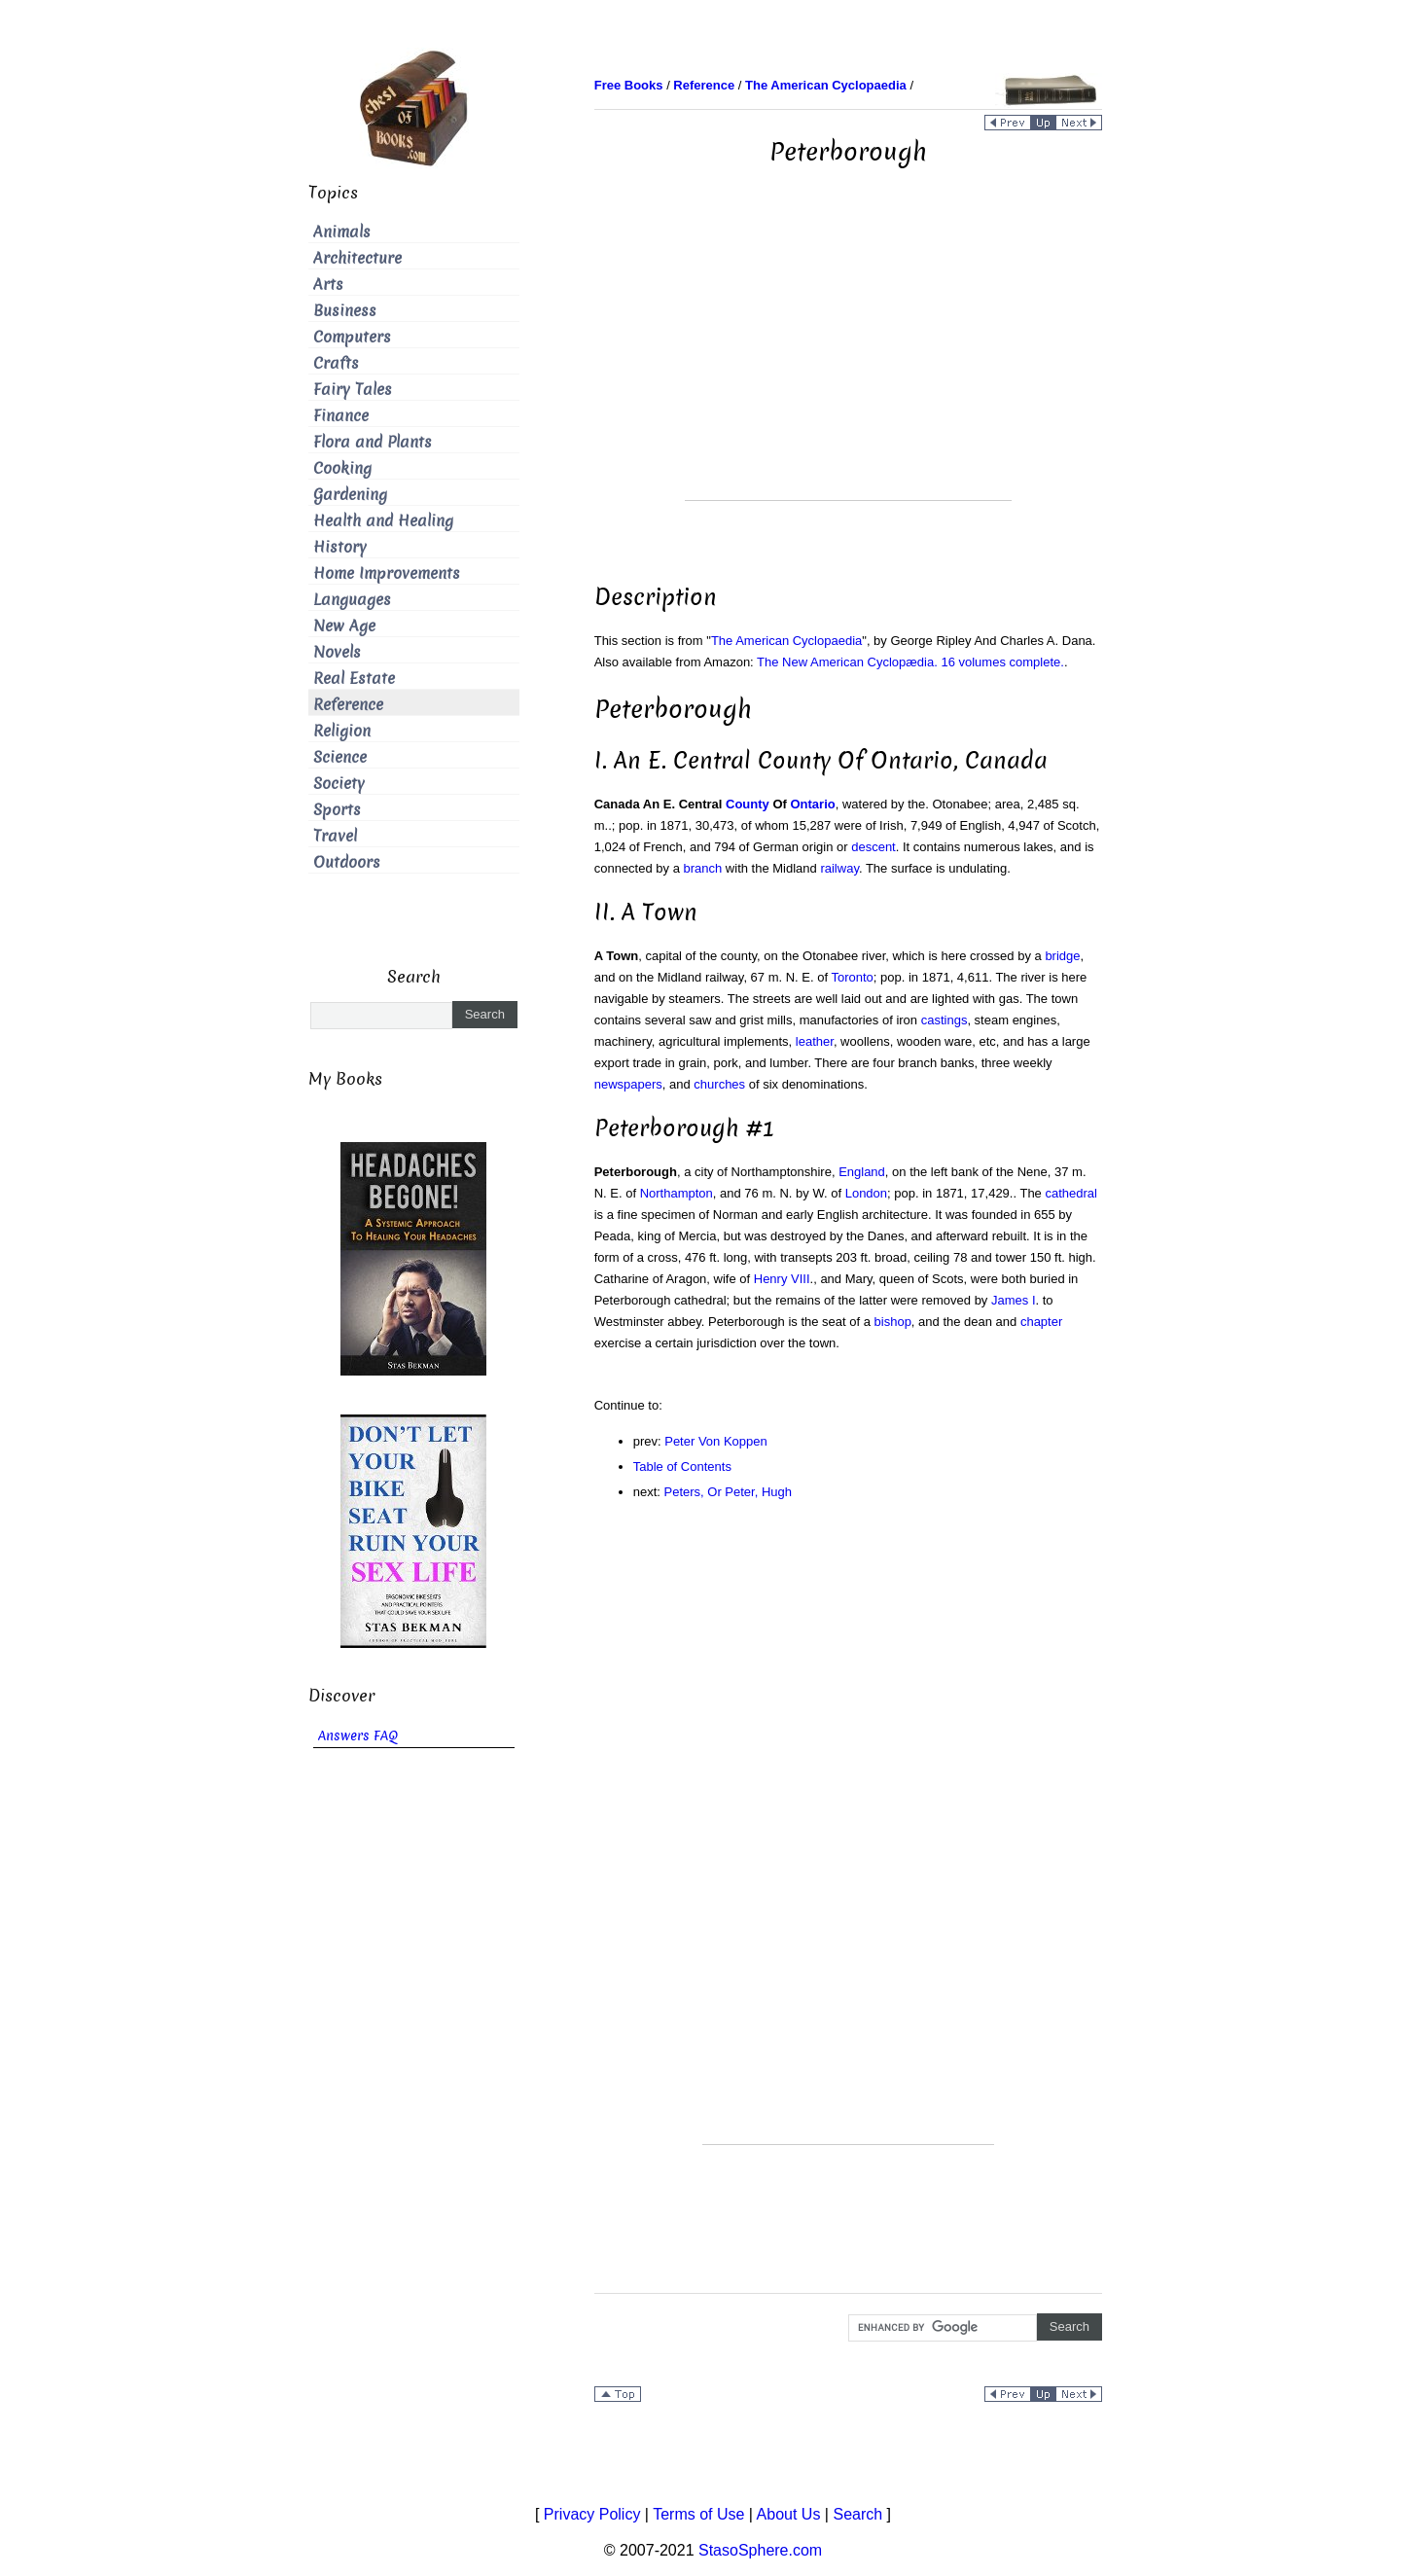 This screenshot has width=1426, height=2576. I want to click on Table of Contents, so click(682, 1466).